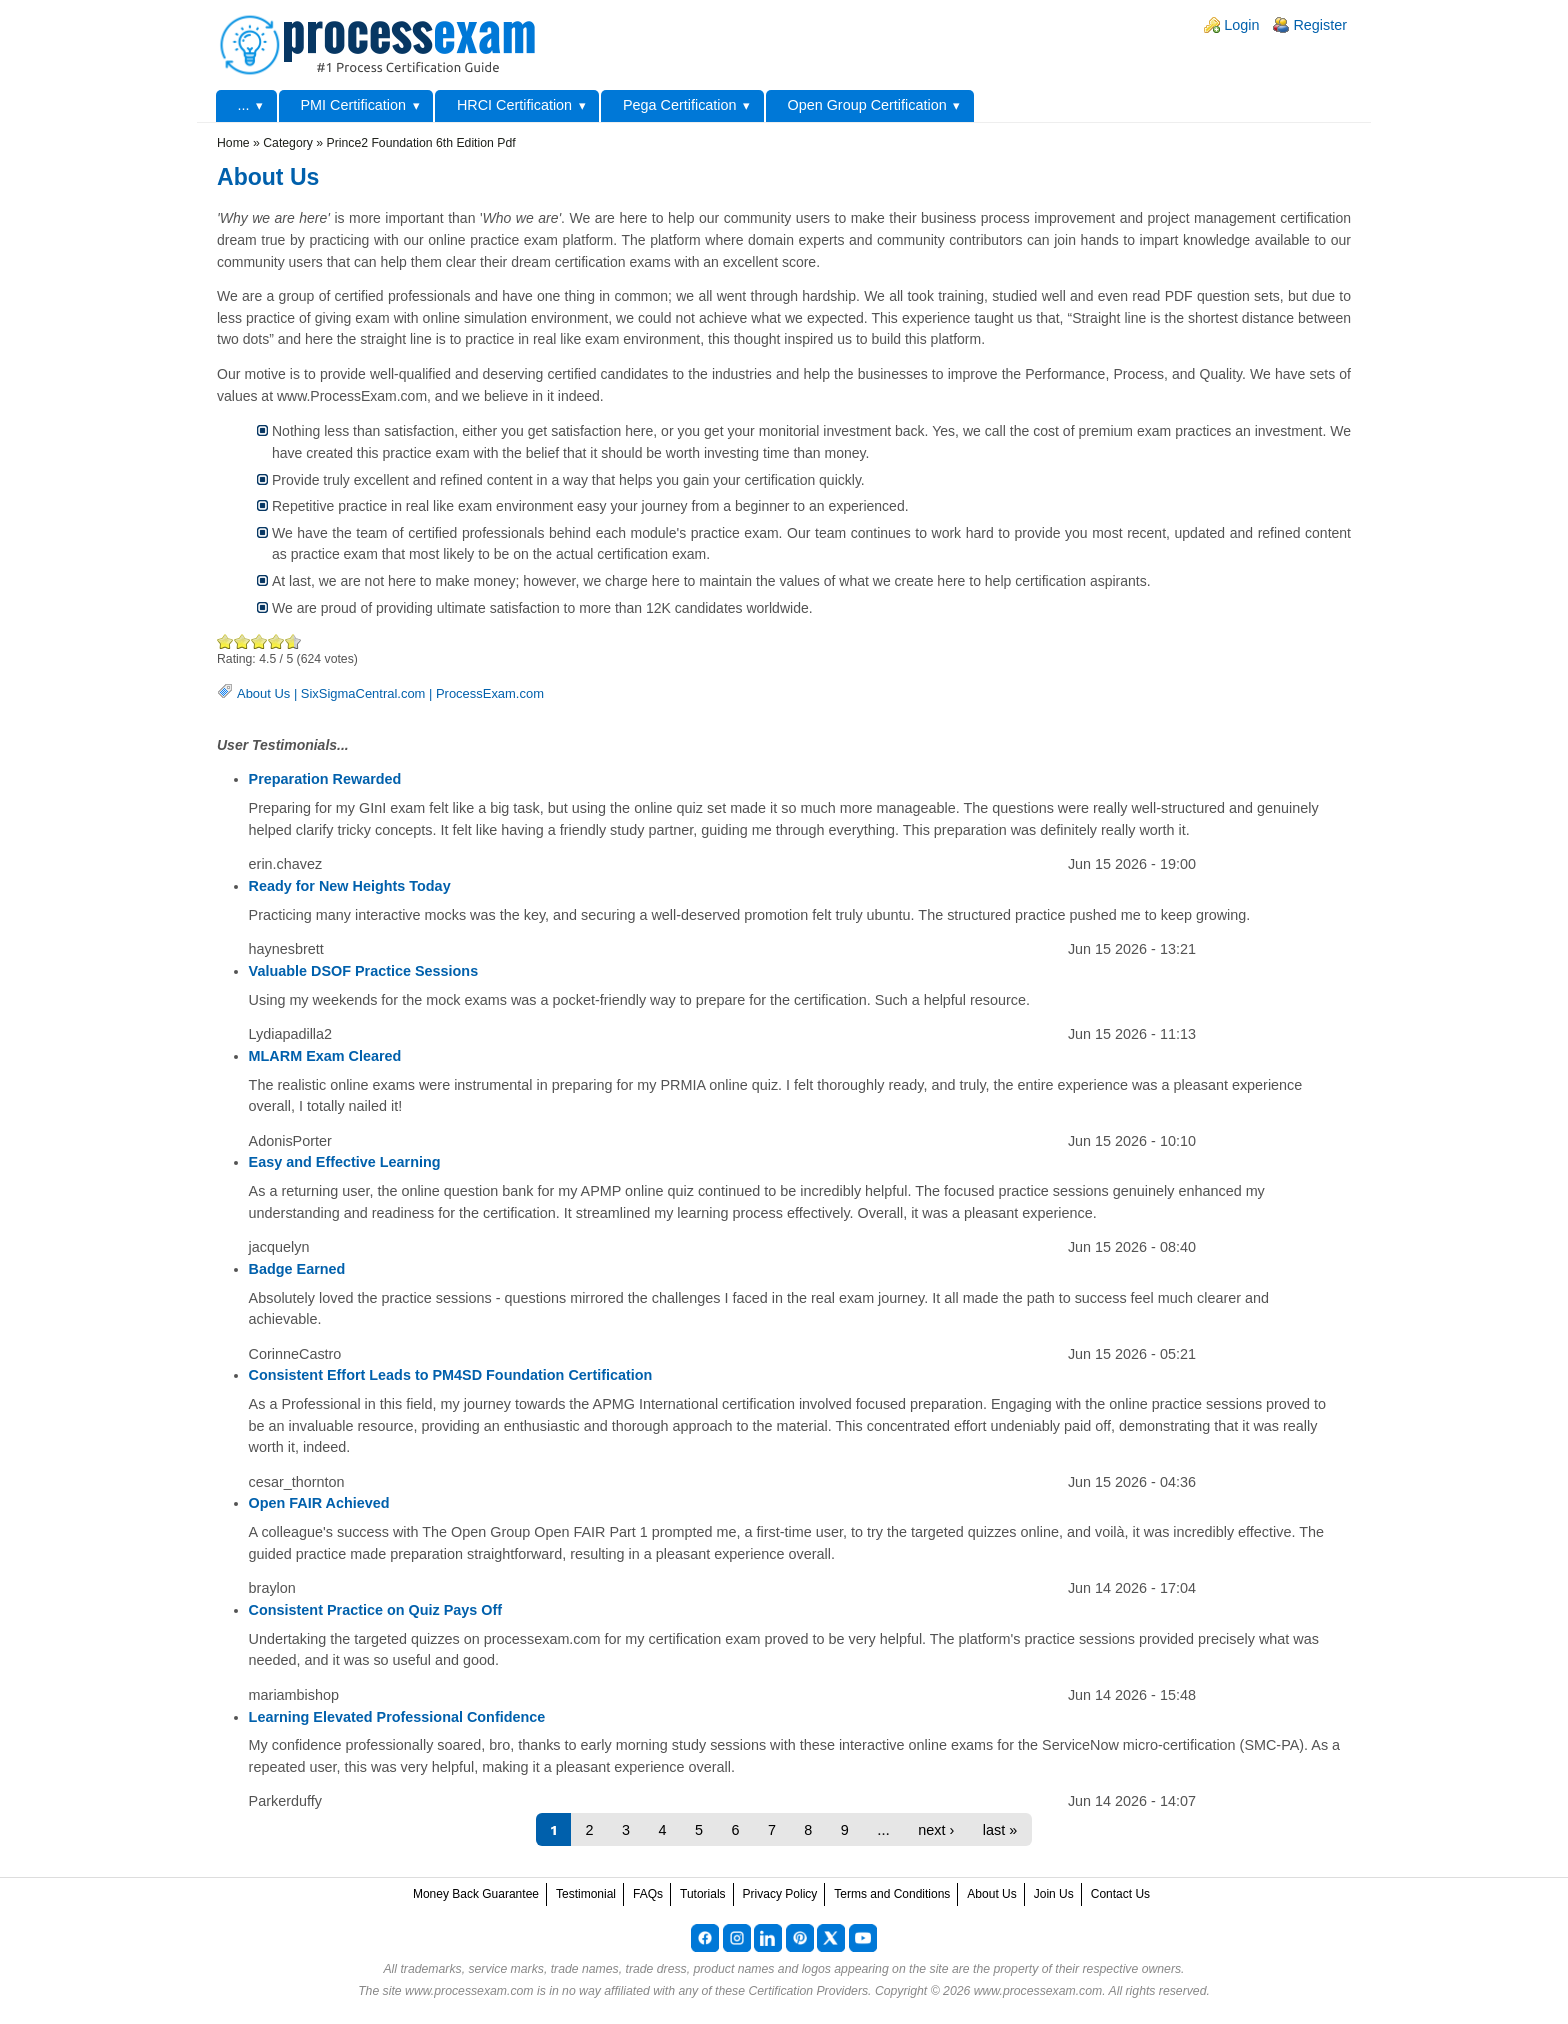 This screenshot has height=2024, width=1568. What do you see at coordinates (319, 1503) in the screenshot?
I see `Open FAIR Achieved` at bounding box center [319, 1503].